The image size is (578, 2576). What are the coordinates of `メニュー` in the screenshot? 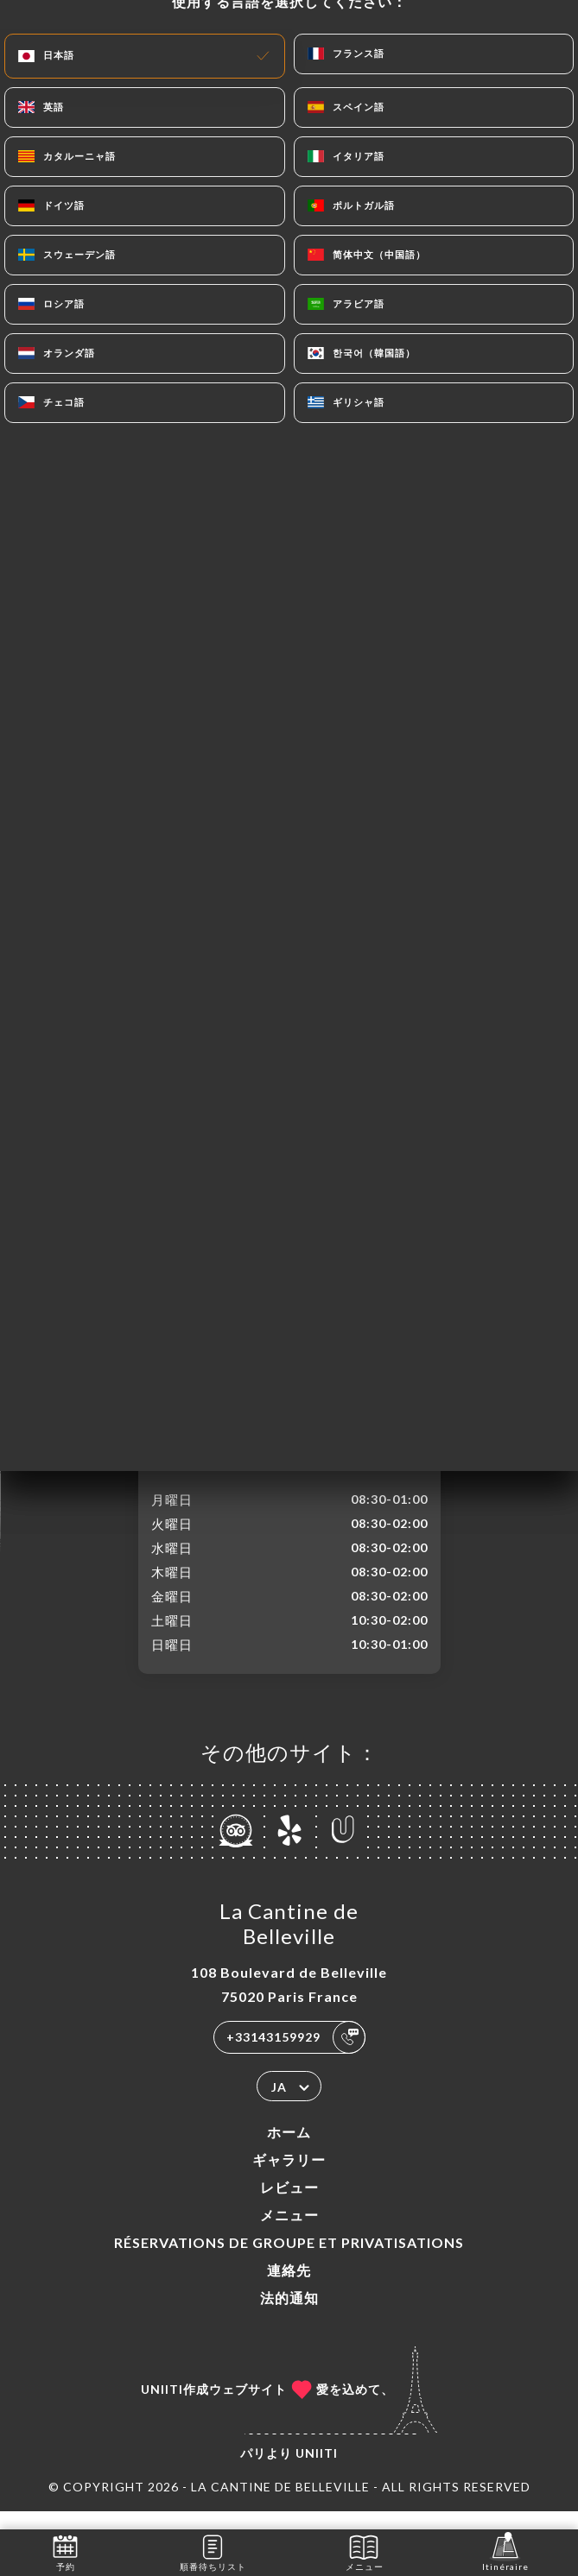 It's located at (289, 2233).